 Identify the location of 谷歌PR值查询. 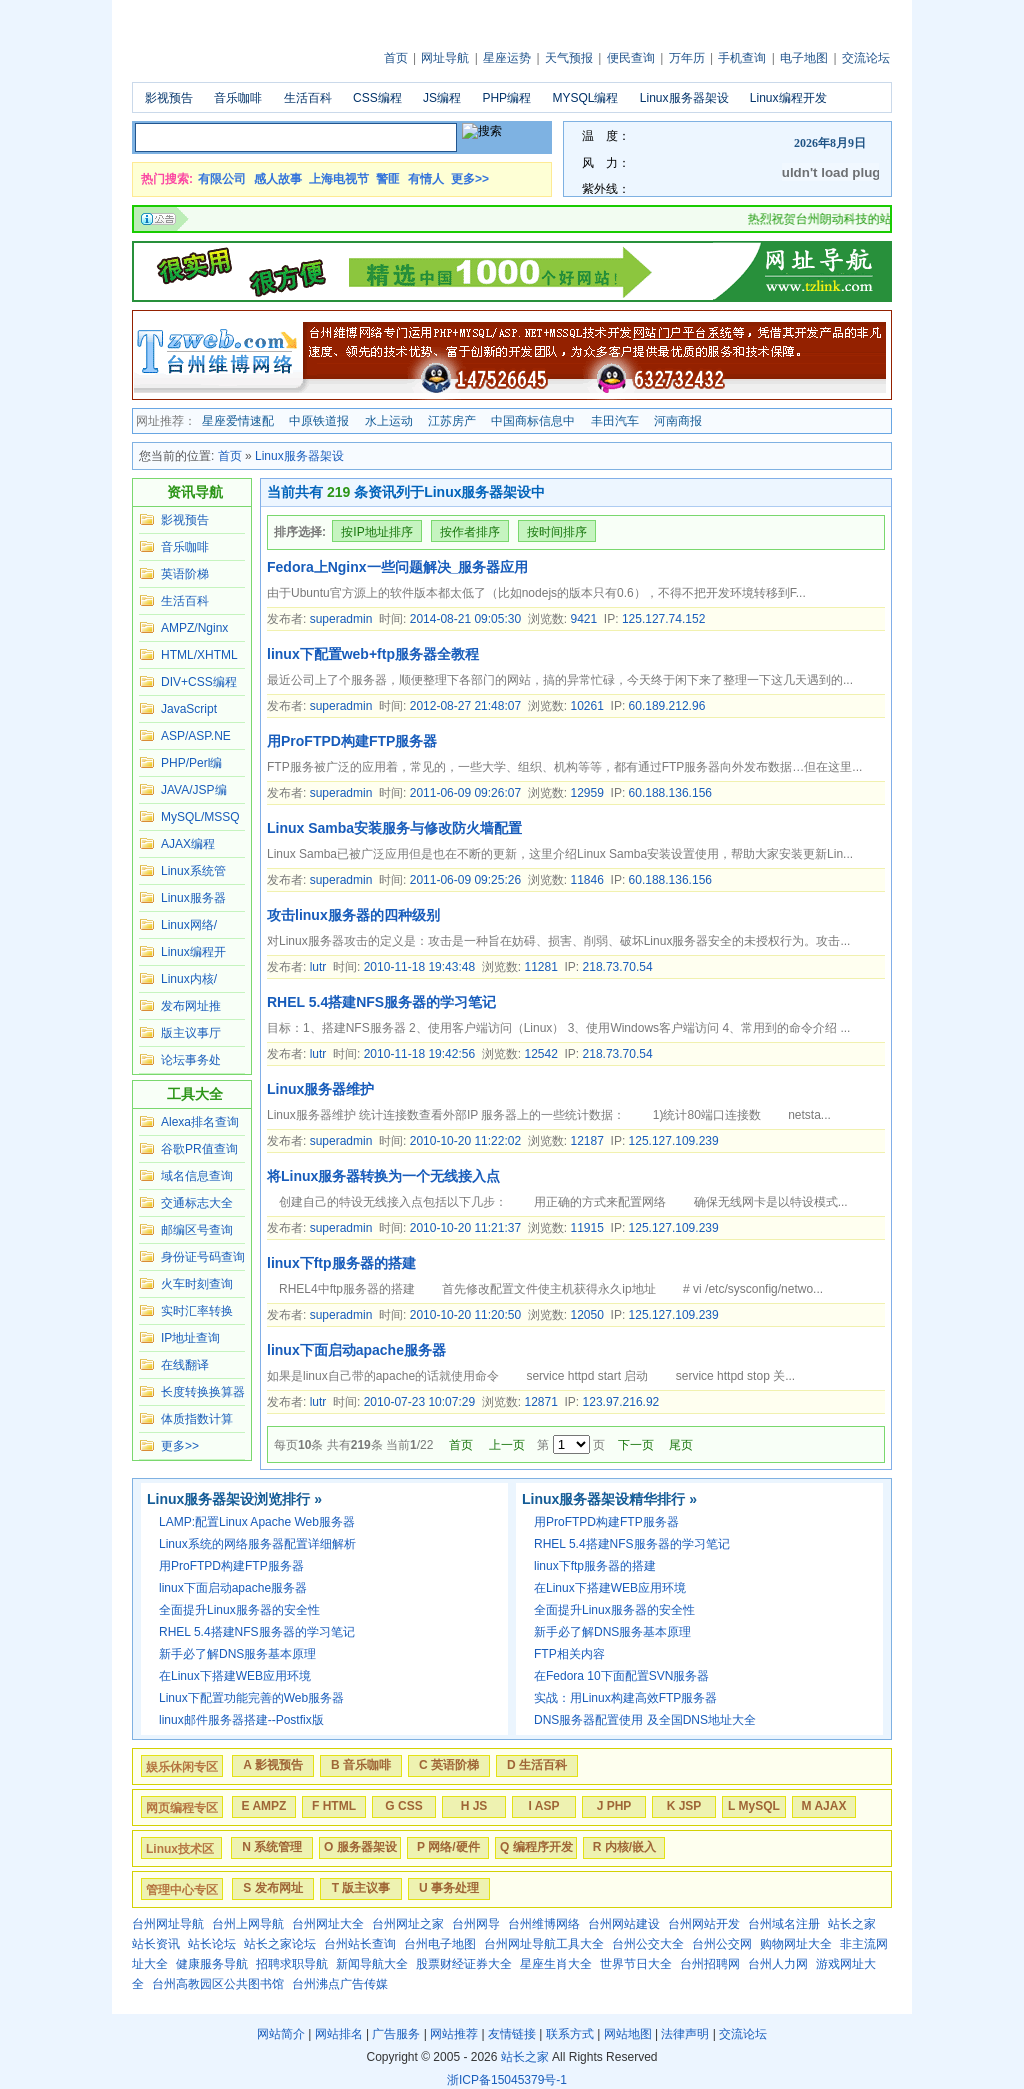
(199, 1149).